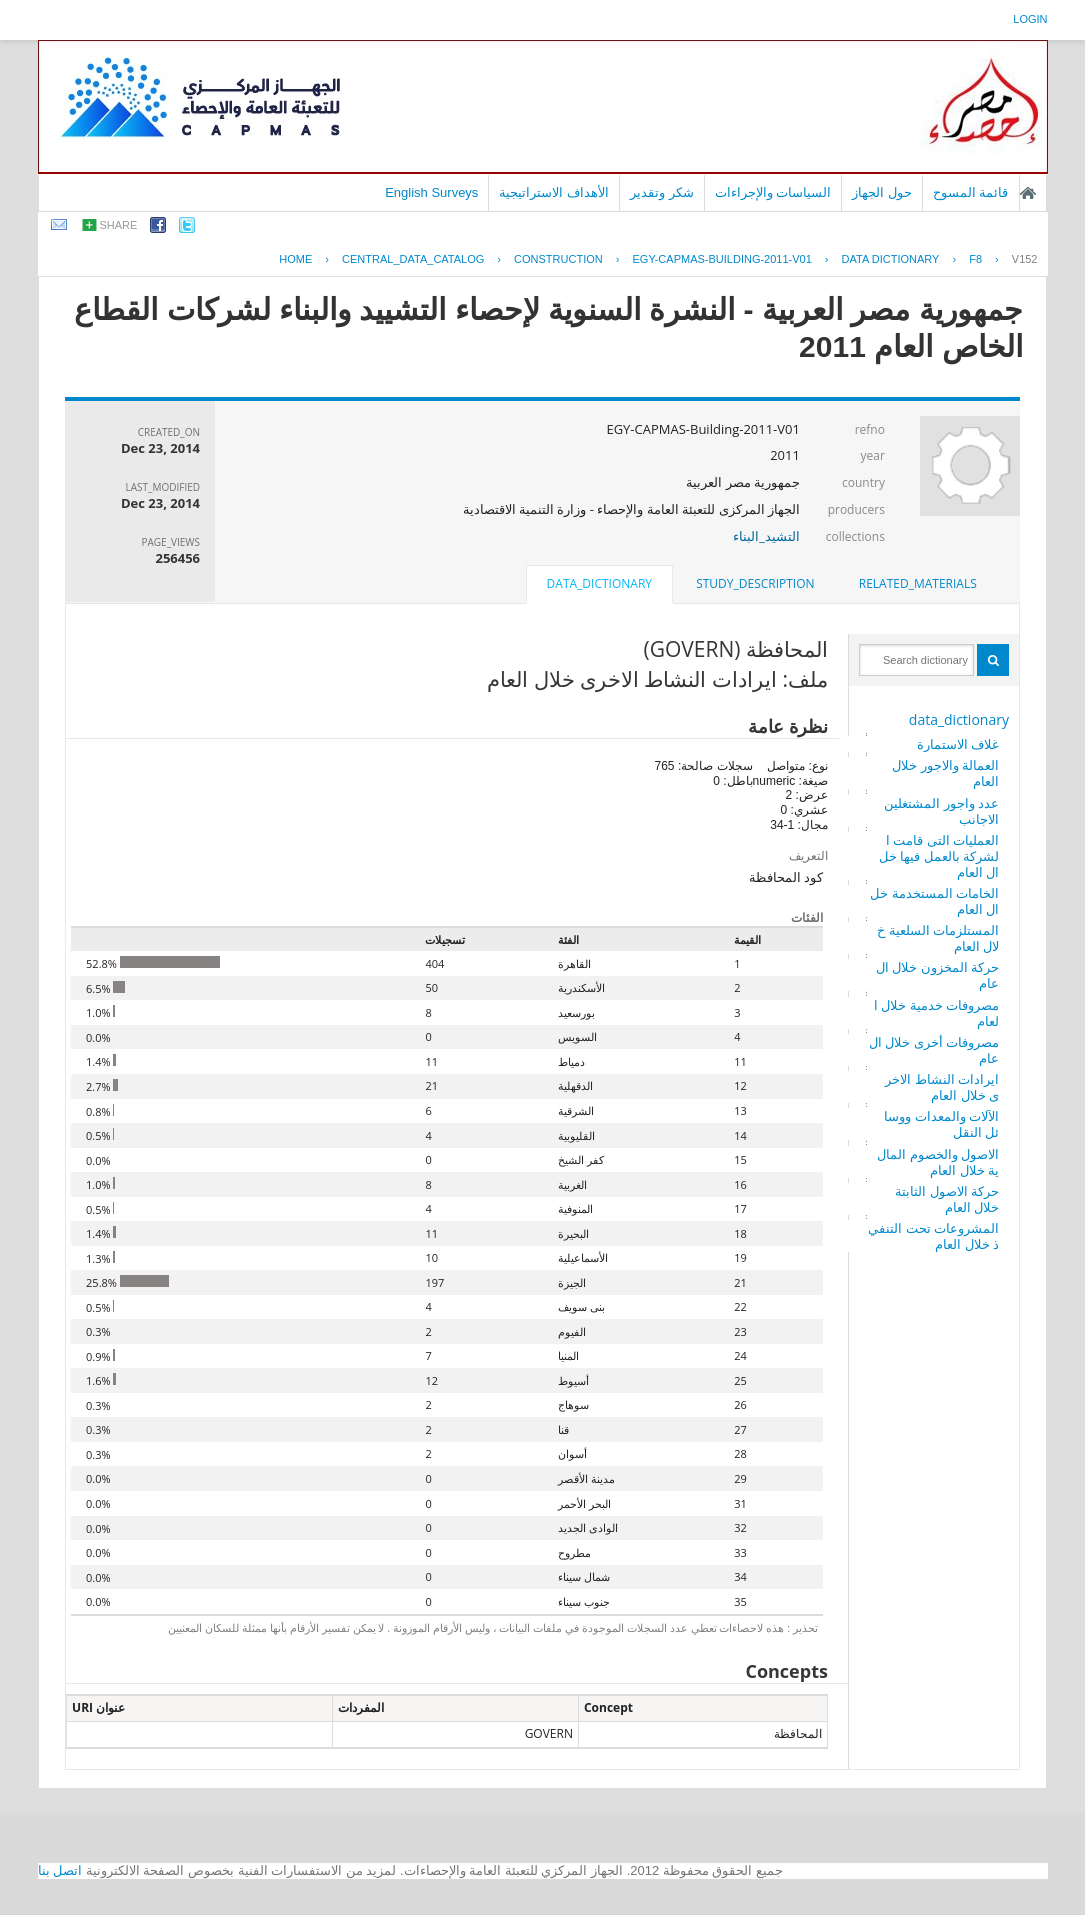  Describe the element at coordinates (882, 192) in the screenshot. I see `حول الجهاز` at that location.